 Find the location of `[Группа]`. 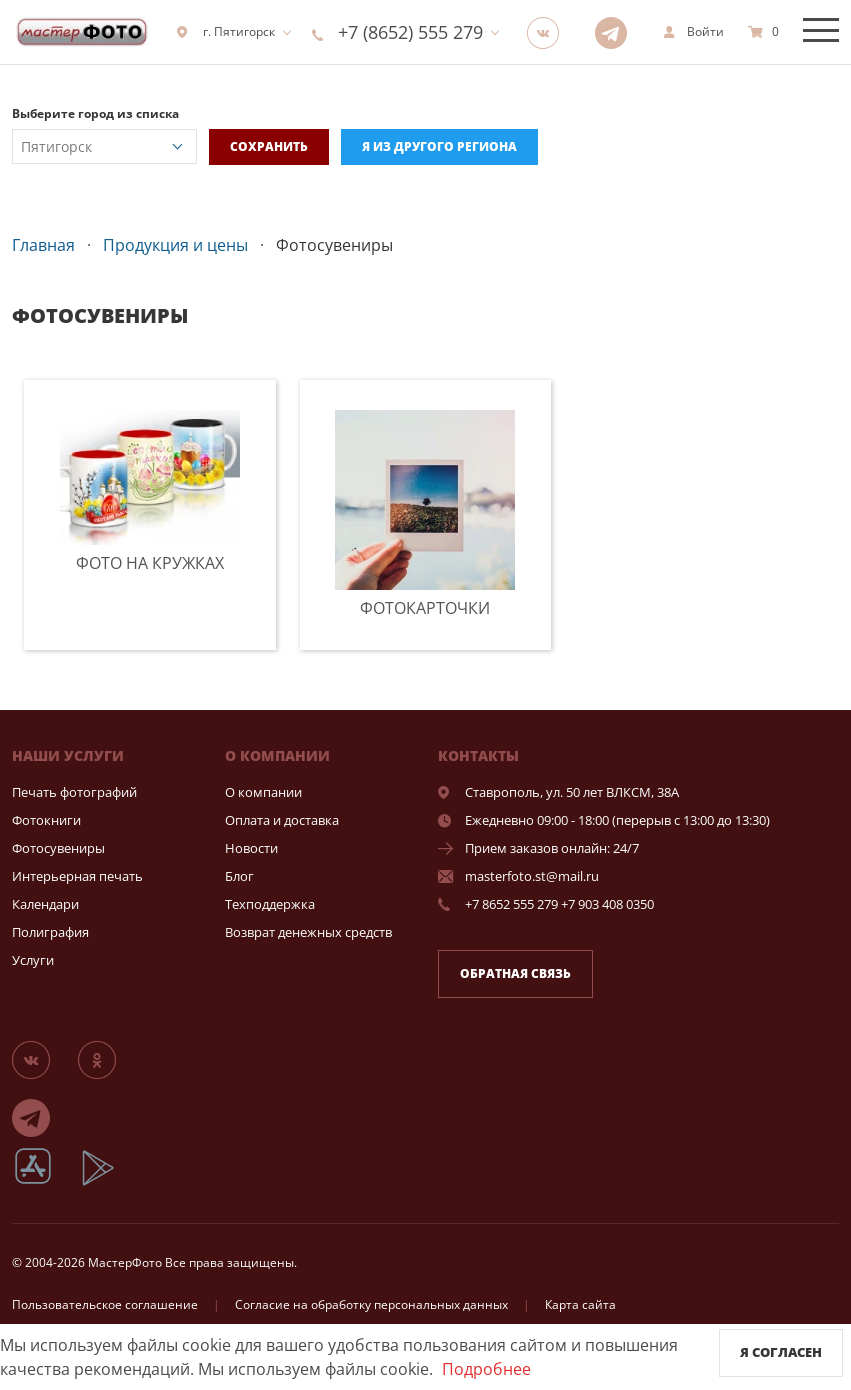

[Группа] is located at coordinates (549, 32).